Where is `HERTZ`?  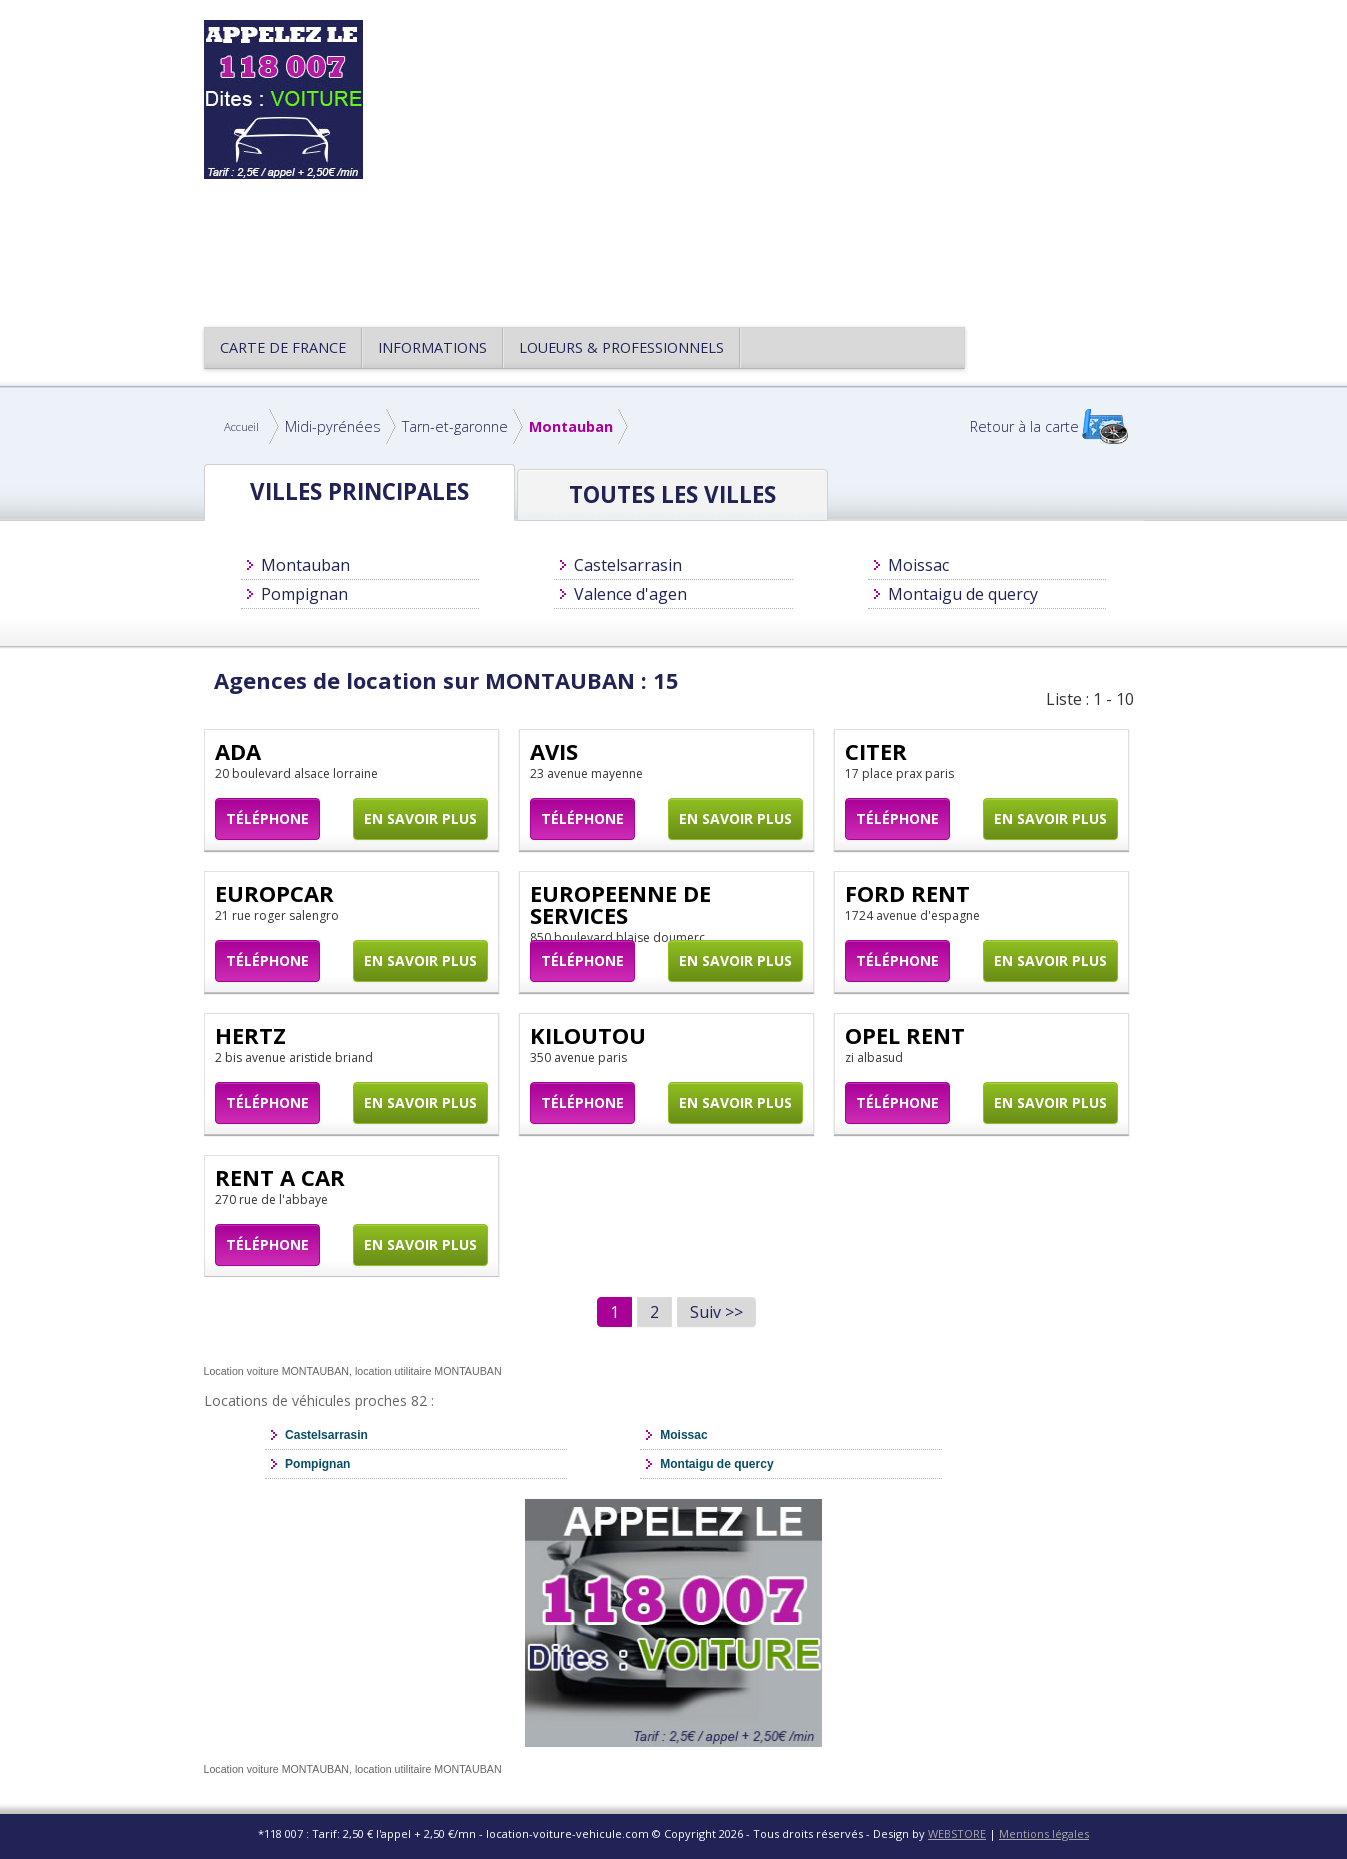 HERTZ is located at coordinates (250, 1035).